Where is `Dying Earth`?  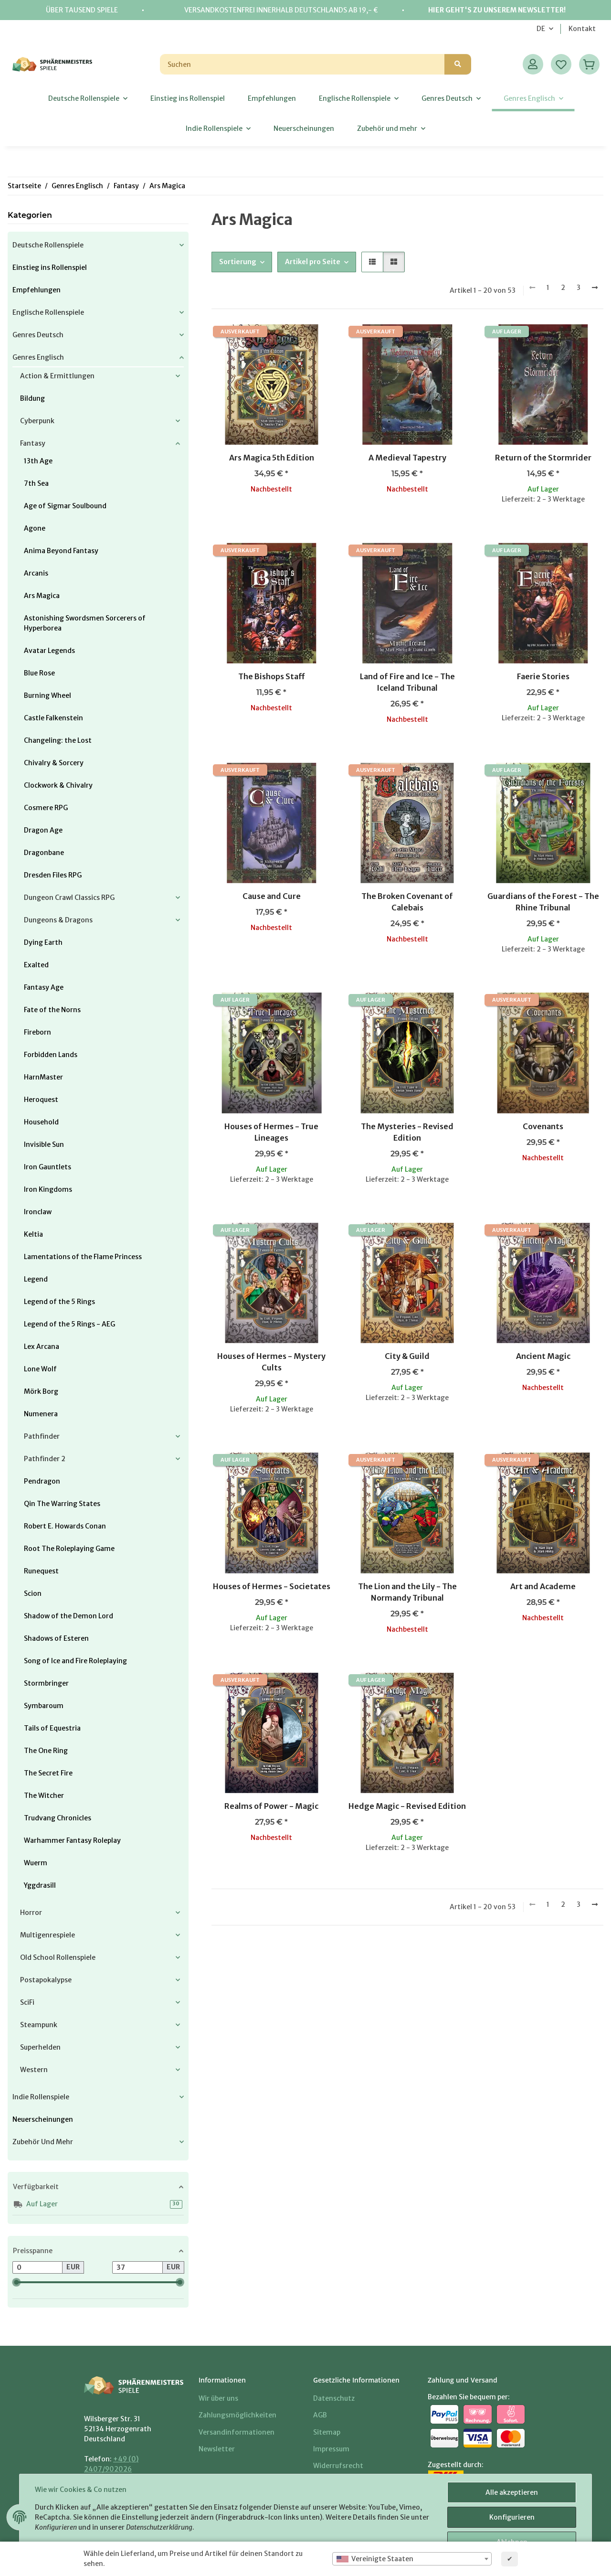
Dying Earth is located at coordinates (43, 942).